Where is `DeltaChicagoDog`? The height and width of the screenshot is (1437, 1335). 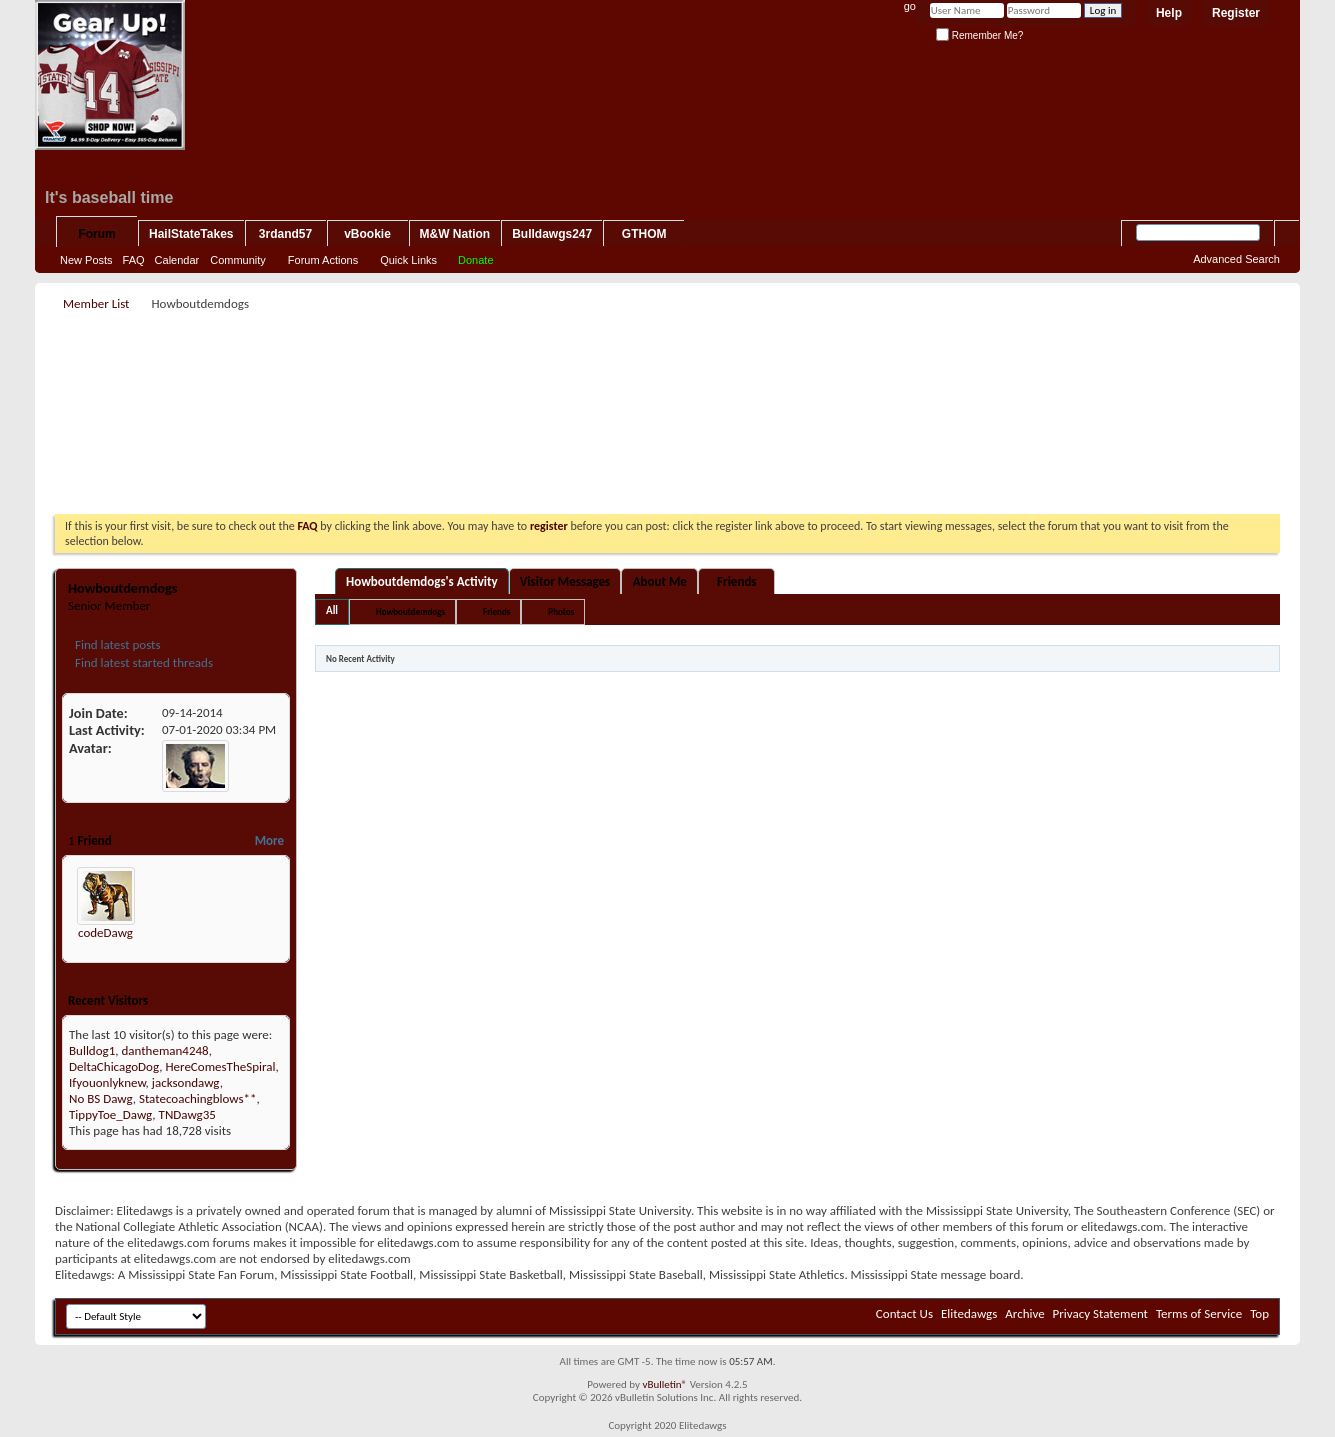 DeltaChicagoDog is located at coordinates (114, 1066).